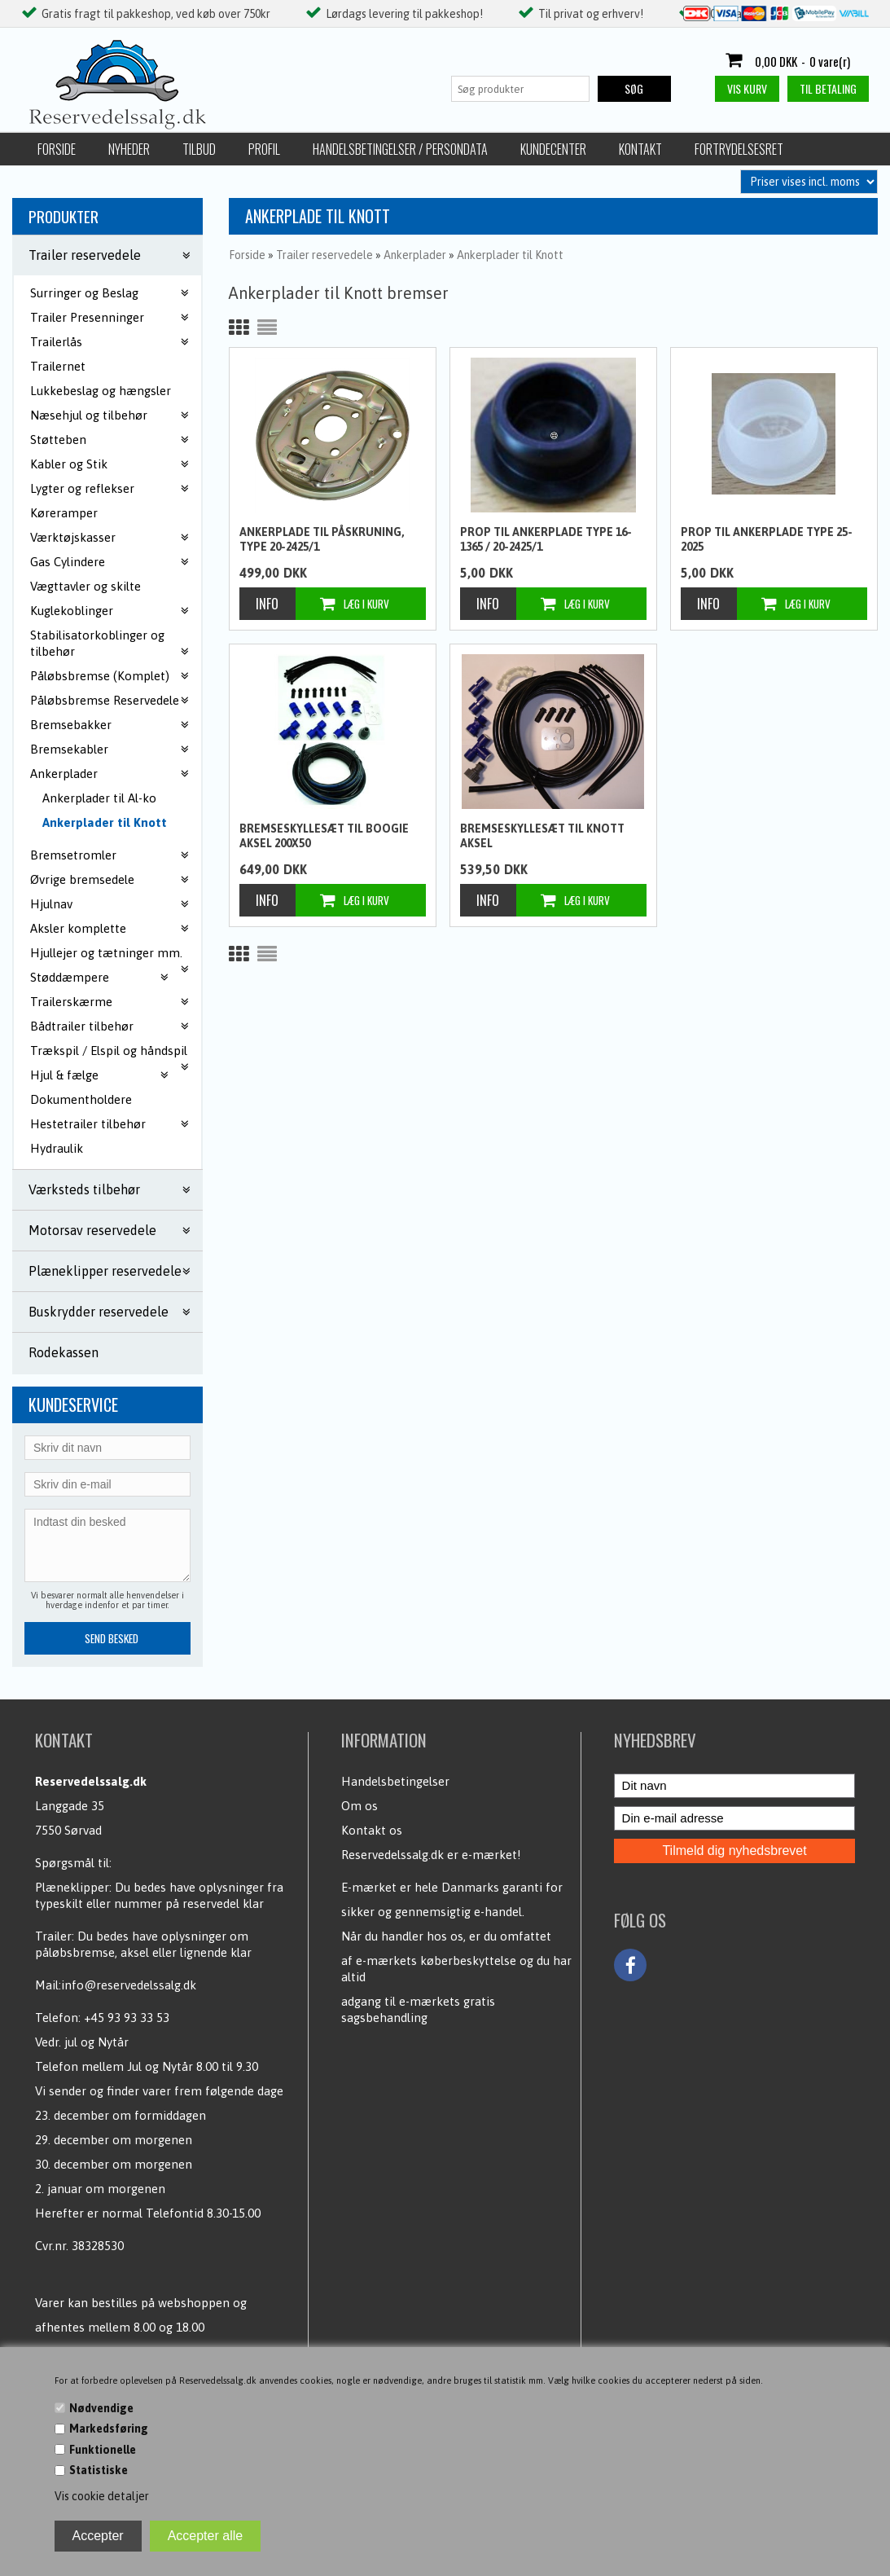 This screenshot has height=2576, width=890. Describe the element at coordinates (102, 2449) in the screenshot. I see `Funktionelle` at that location.